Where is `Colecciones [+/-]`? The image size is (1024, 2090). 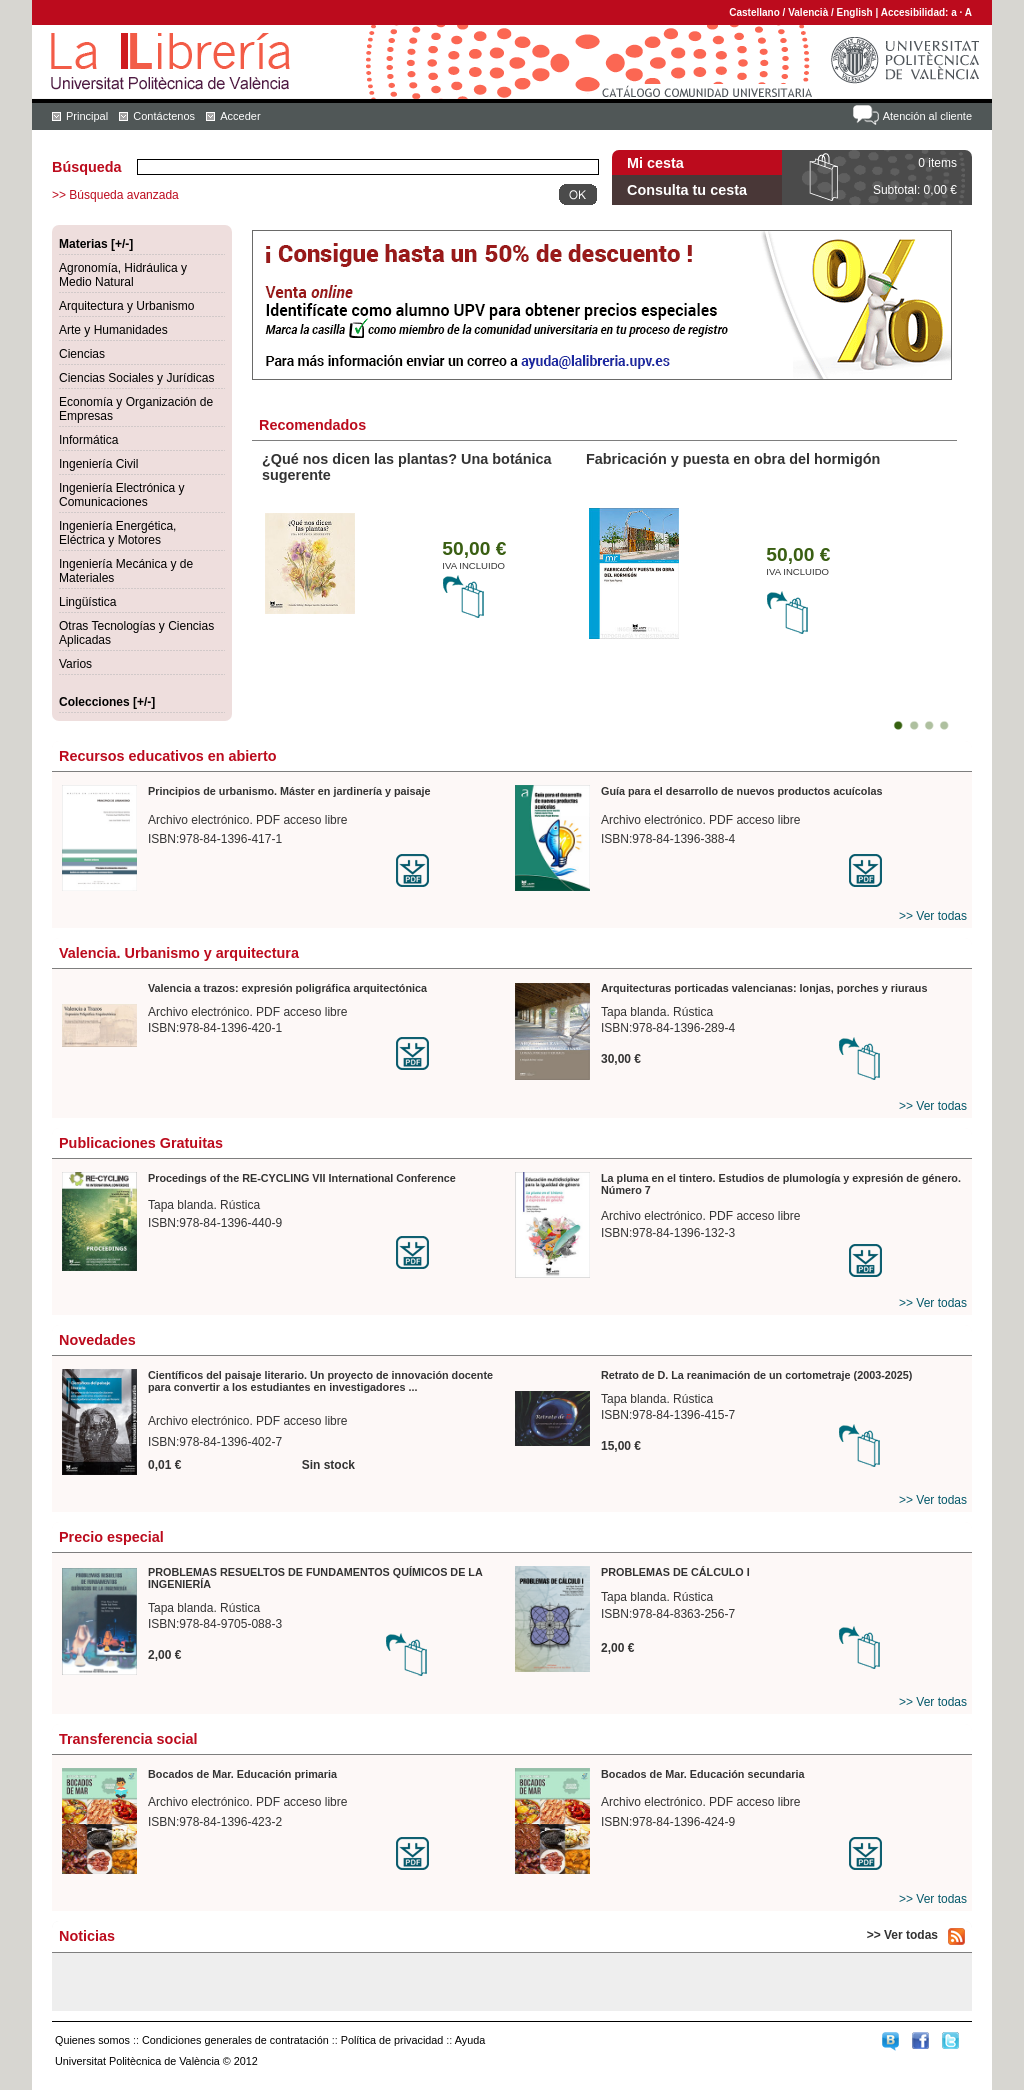
Colecciones [+/-] is located at coordinates (107, 702).